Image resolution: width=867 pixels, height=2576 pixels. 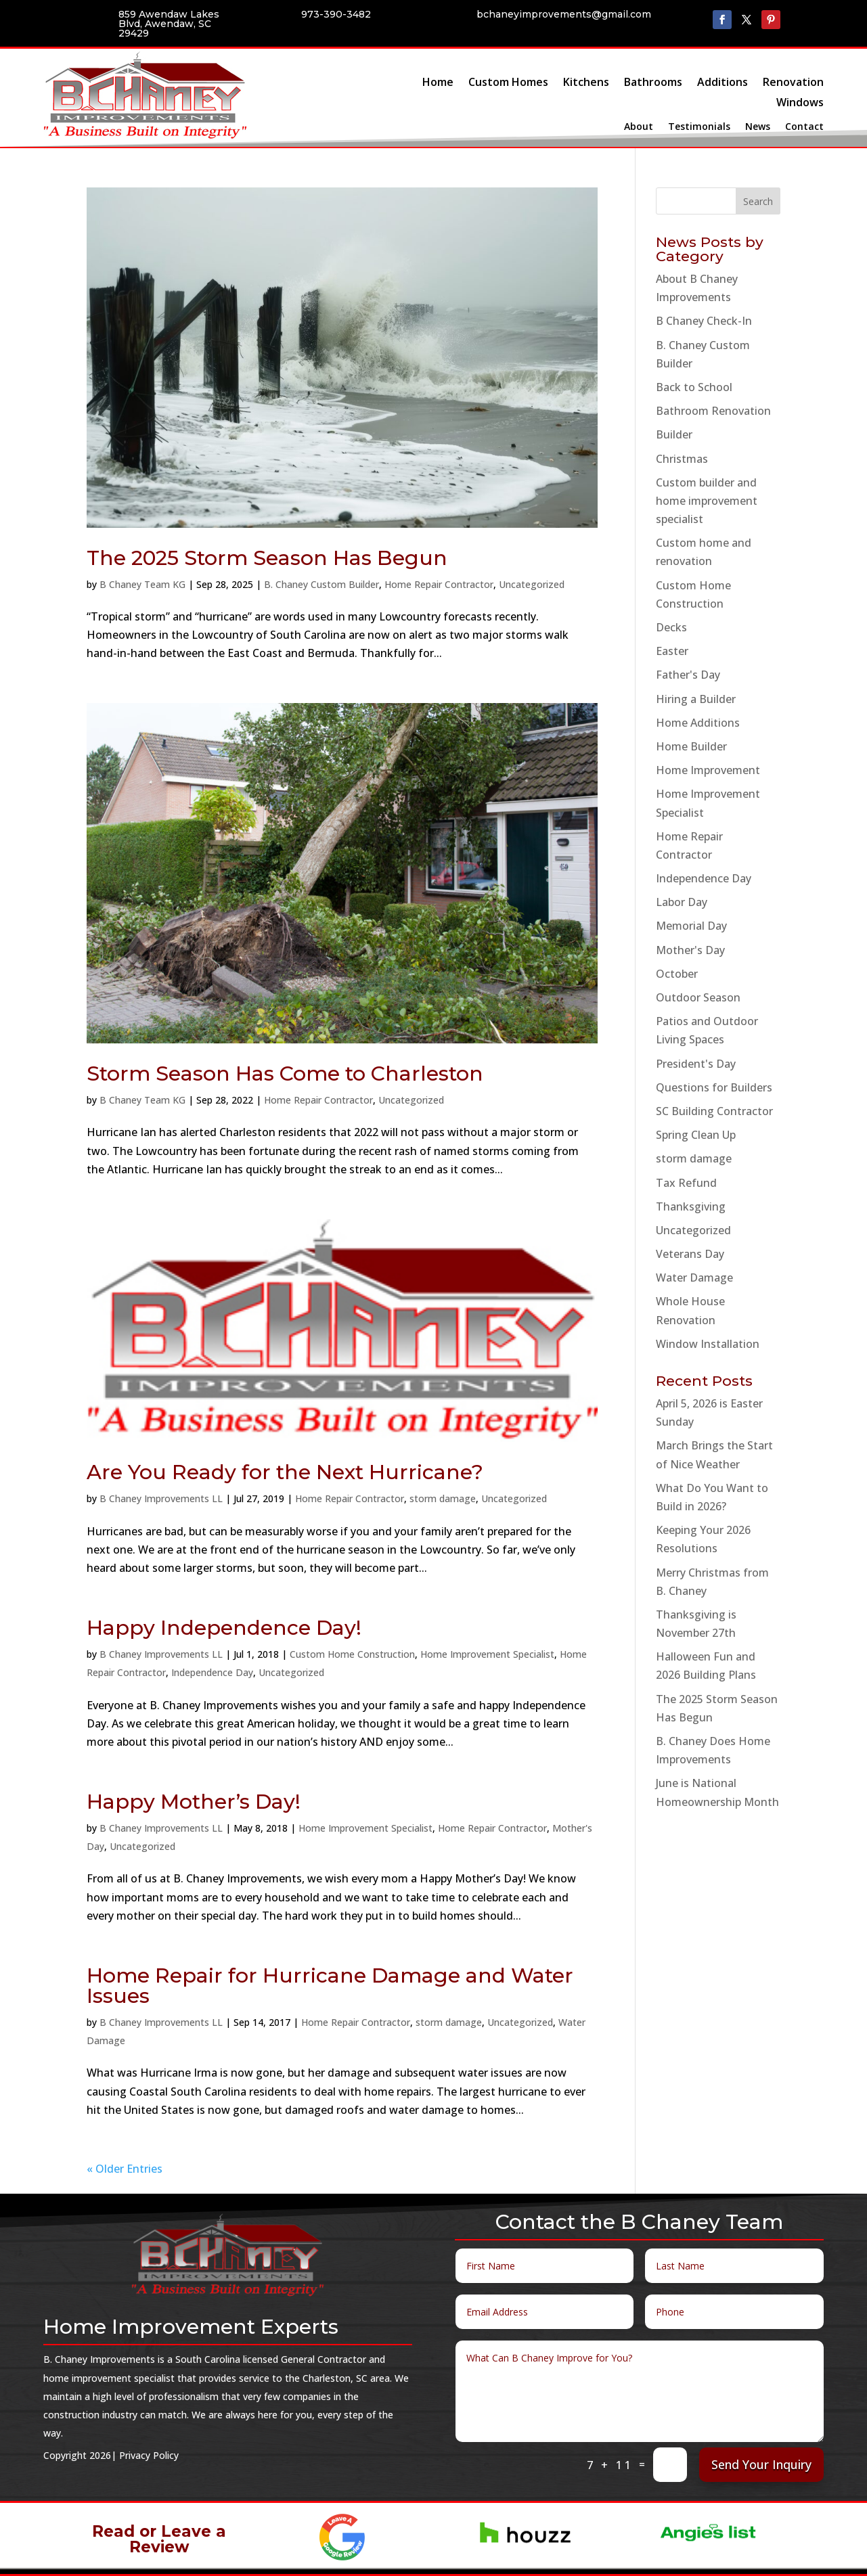 I want to click on October, so click(x=677, y=973).